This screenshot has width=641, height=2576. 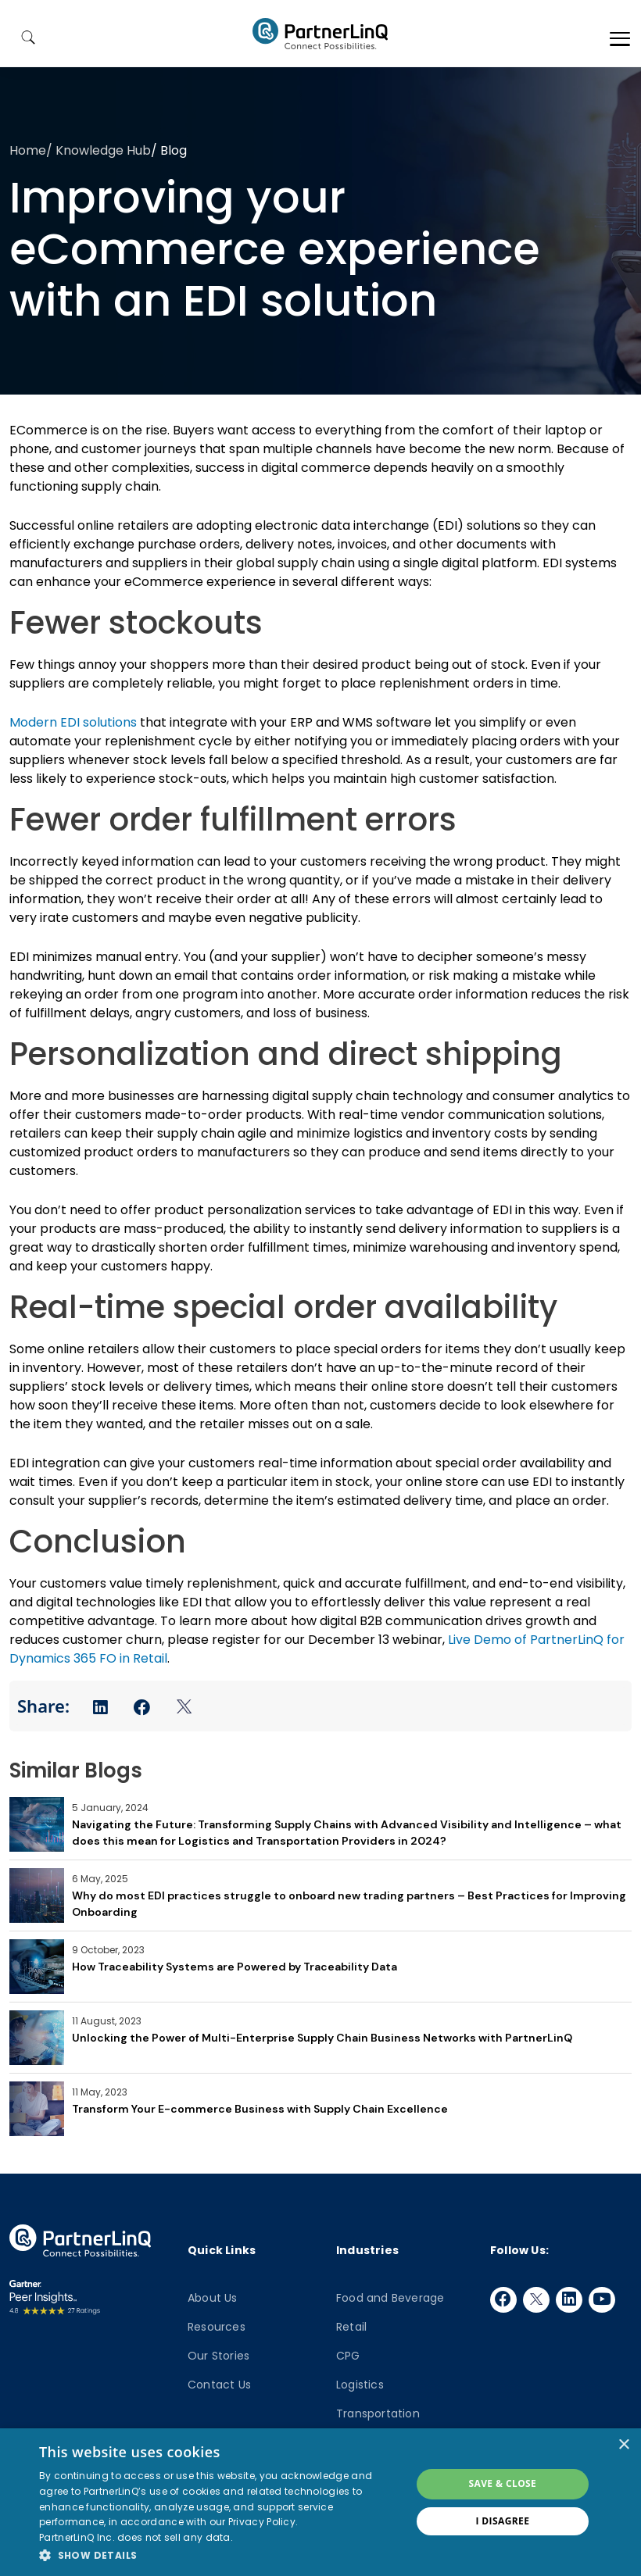 What do you see at coordinates (360, 2384) in the screenshot?
I see `Logistics` at bounding box center [360, 2384].